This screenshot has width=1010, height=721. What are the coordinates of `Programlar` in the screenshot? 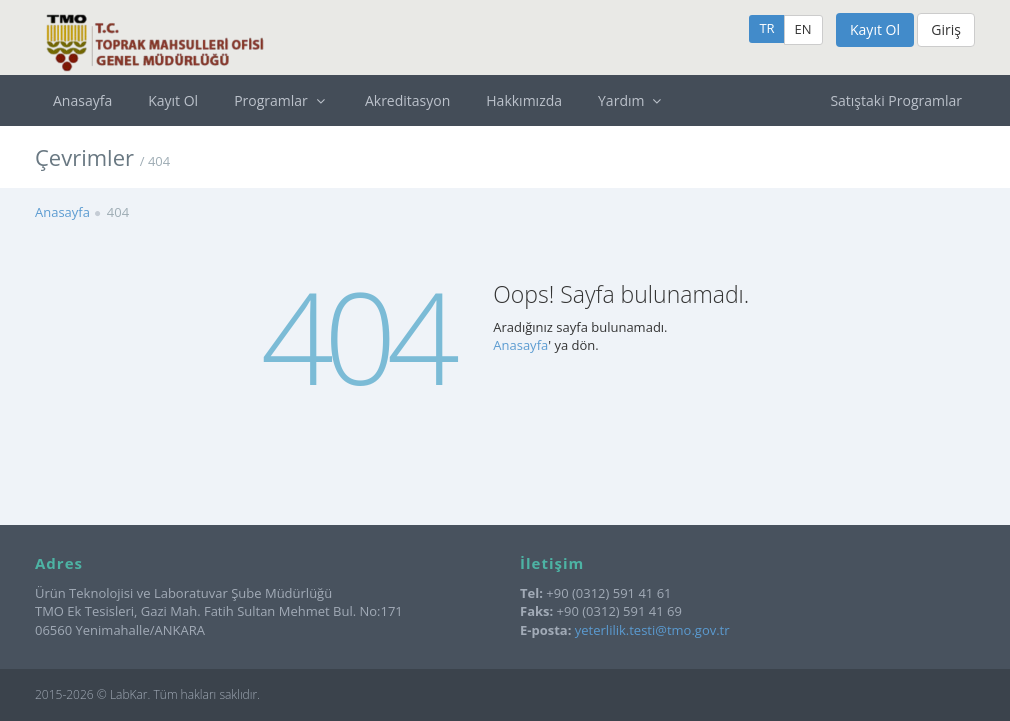 It's located at (281, 100).